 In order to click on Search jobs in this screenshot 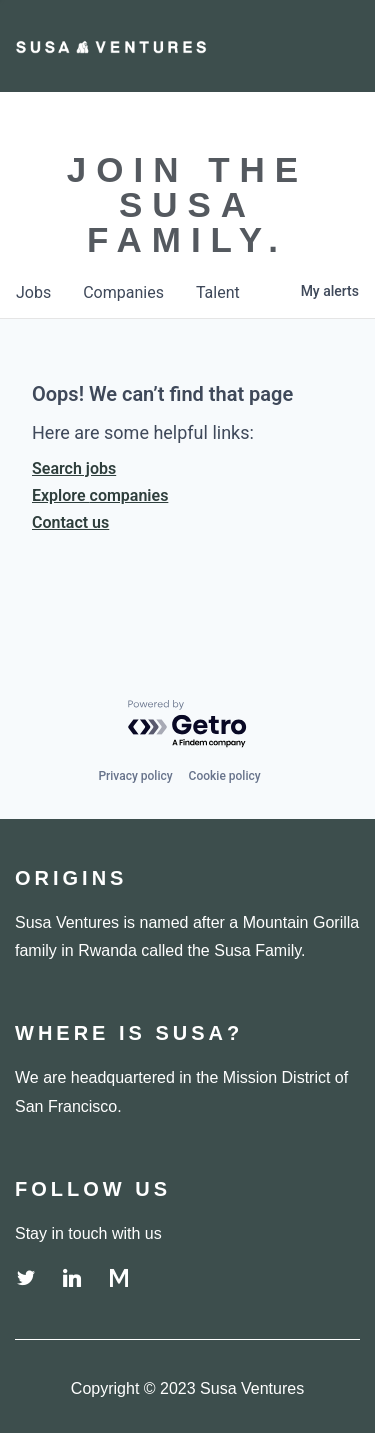, I will do `click(74, 468)`.